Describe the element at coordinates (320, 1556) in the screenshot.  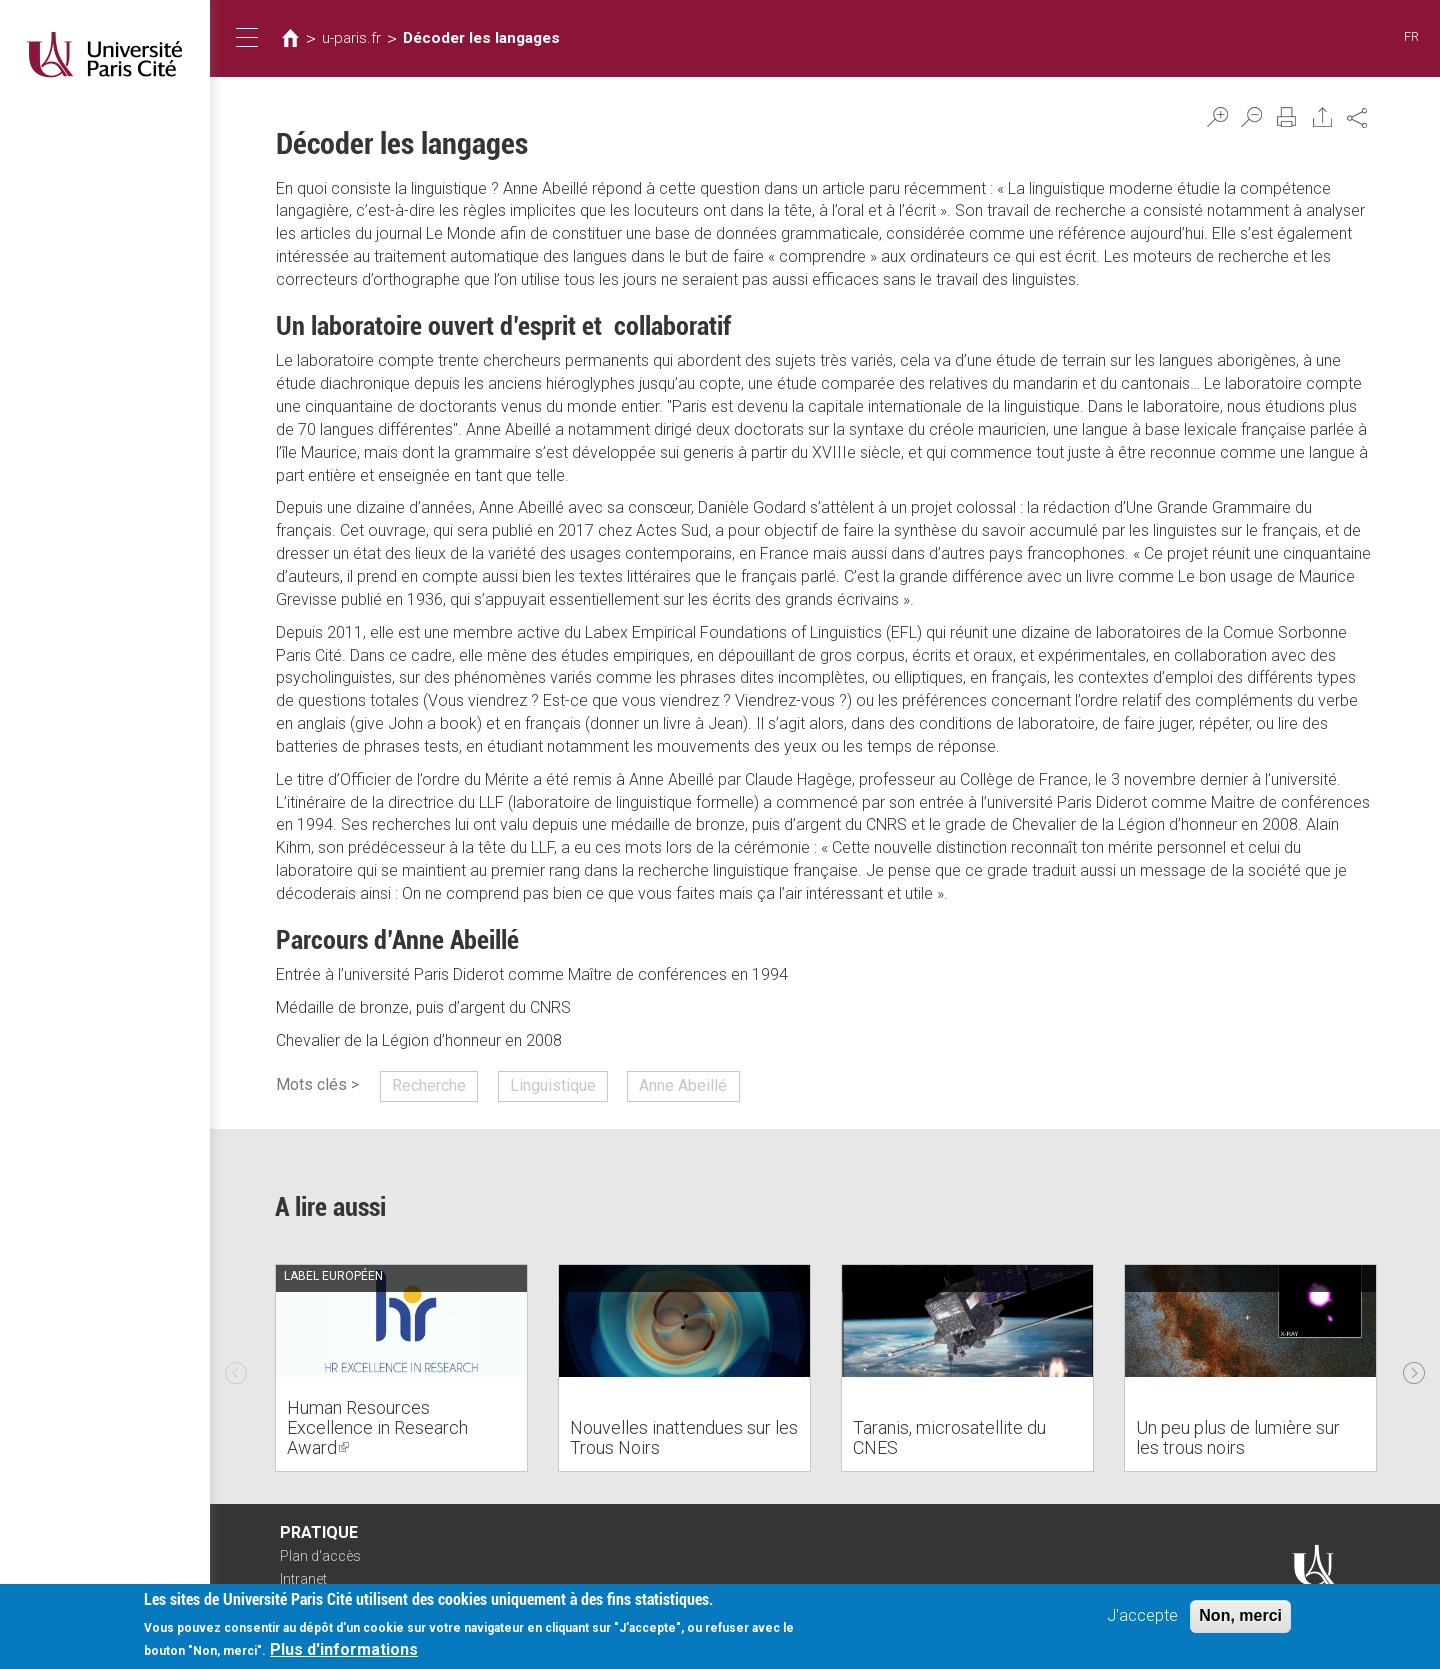
I see `Plan d'accès` at that location.